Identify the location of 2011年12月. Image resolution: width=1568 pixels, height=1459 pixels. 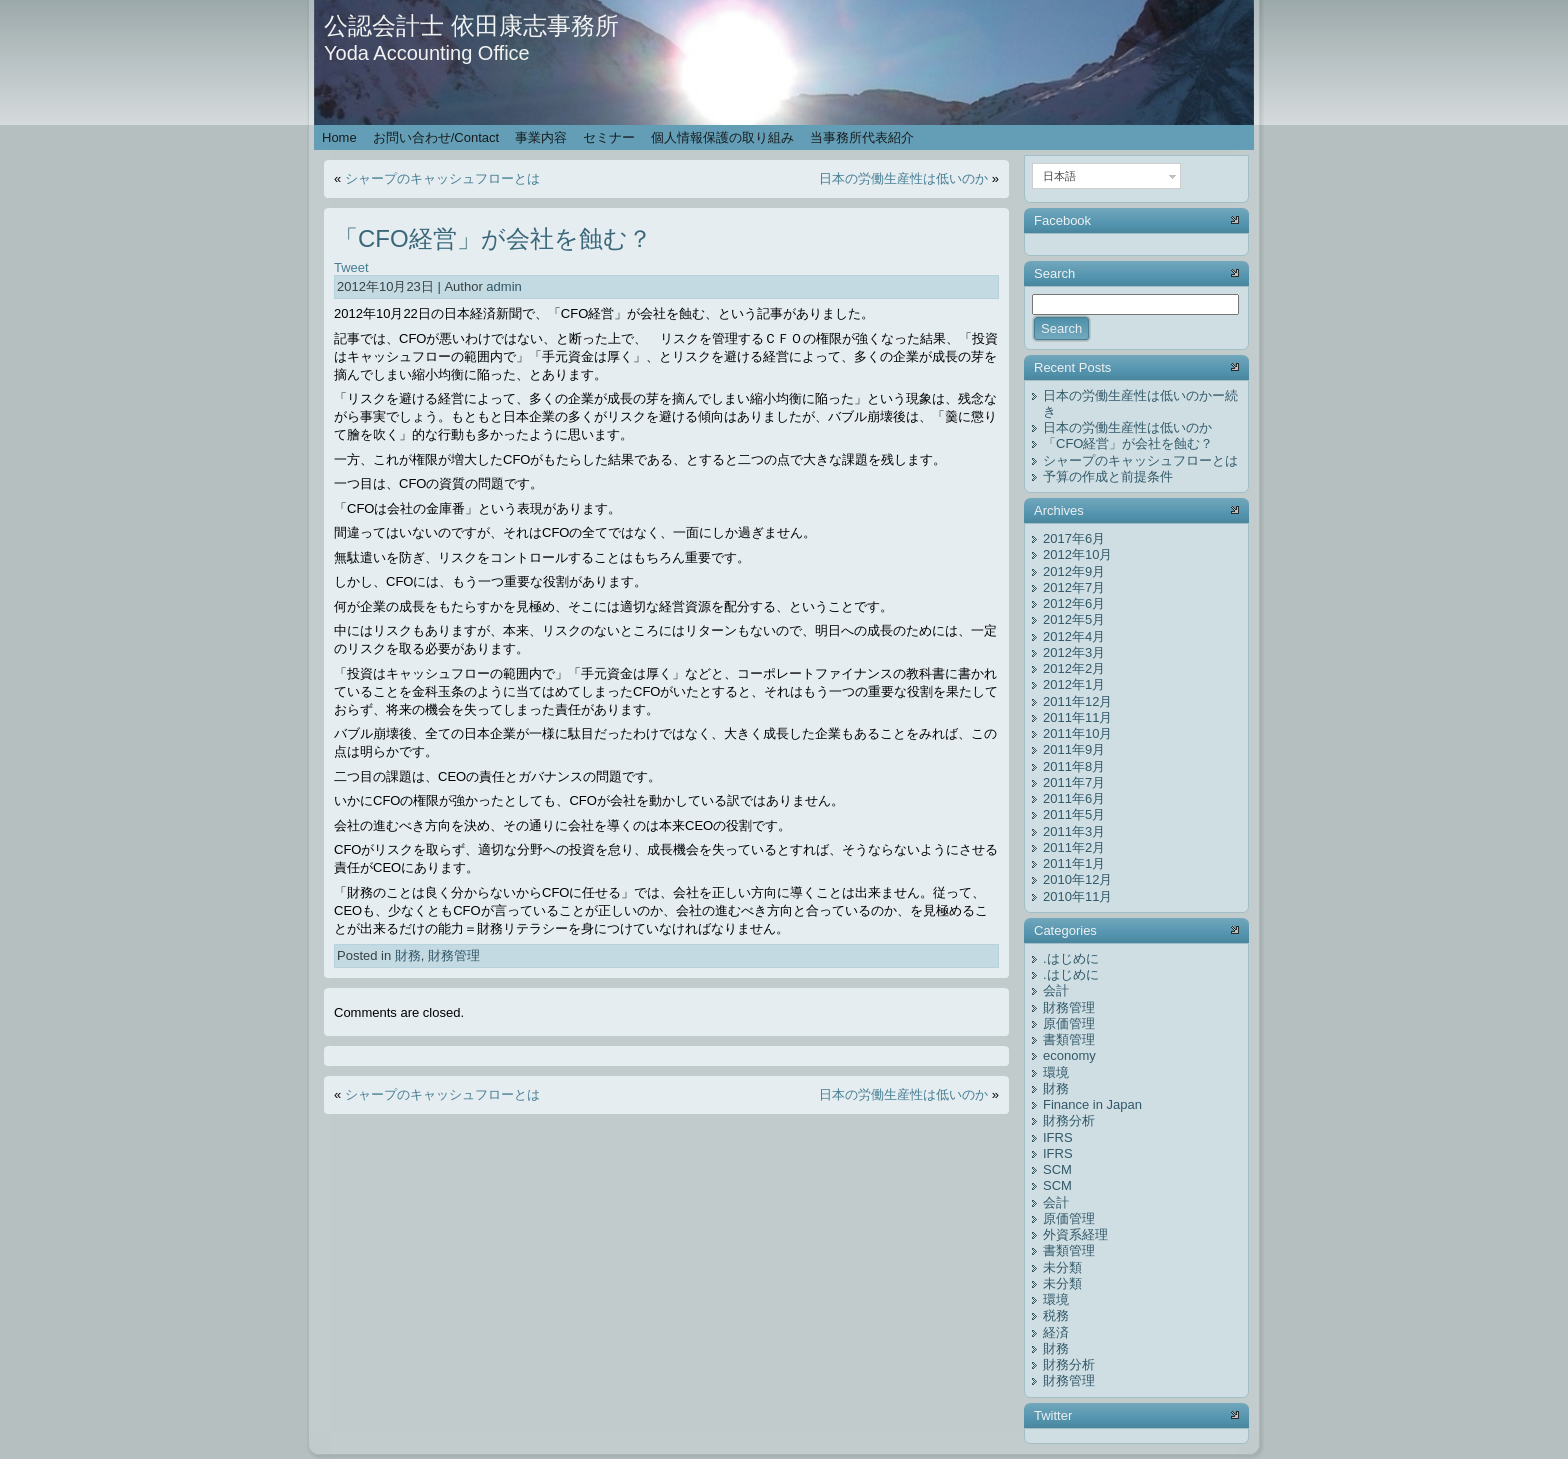
(1077, 701).